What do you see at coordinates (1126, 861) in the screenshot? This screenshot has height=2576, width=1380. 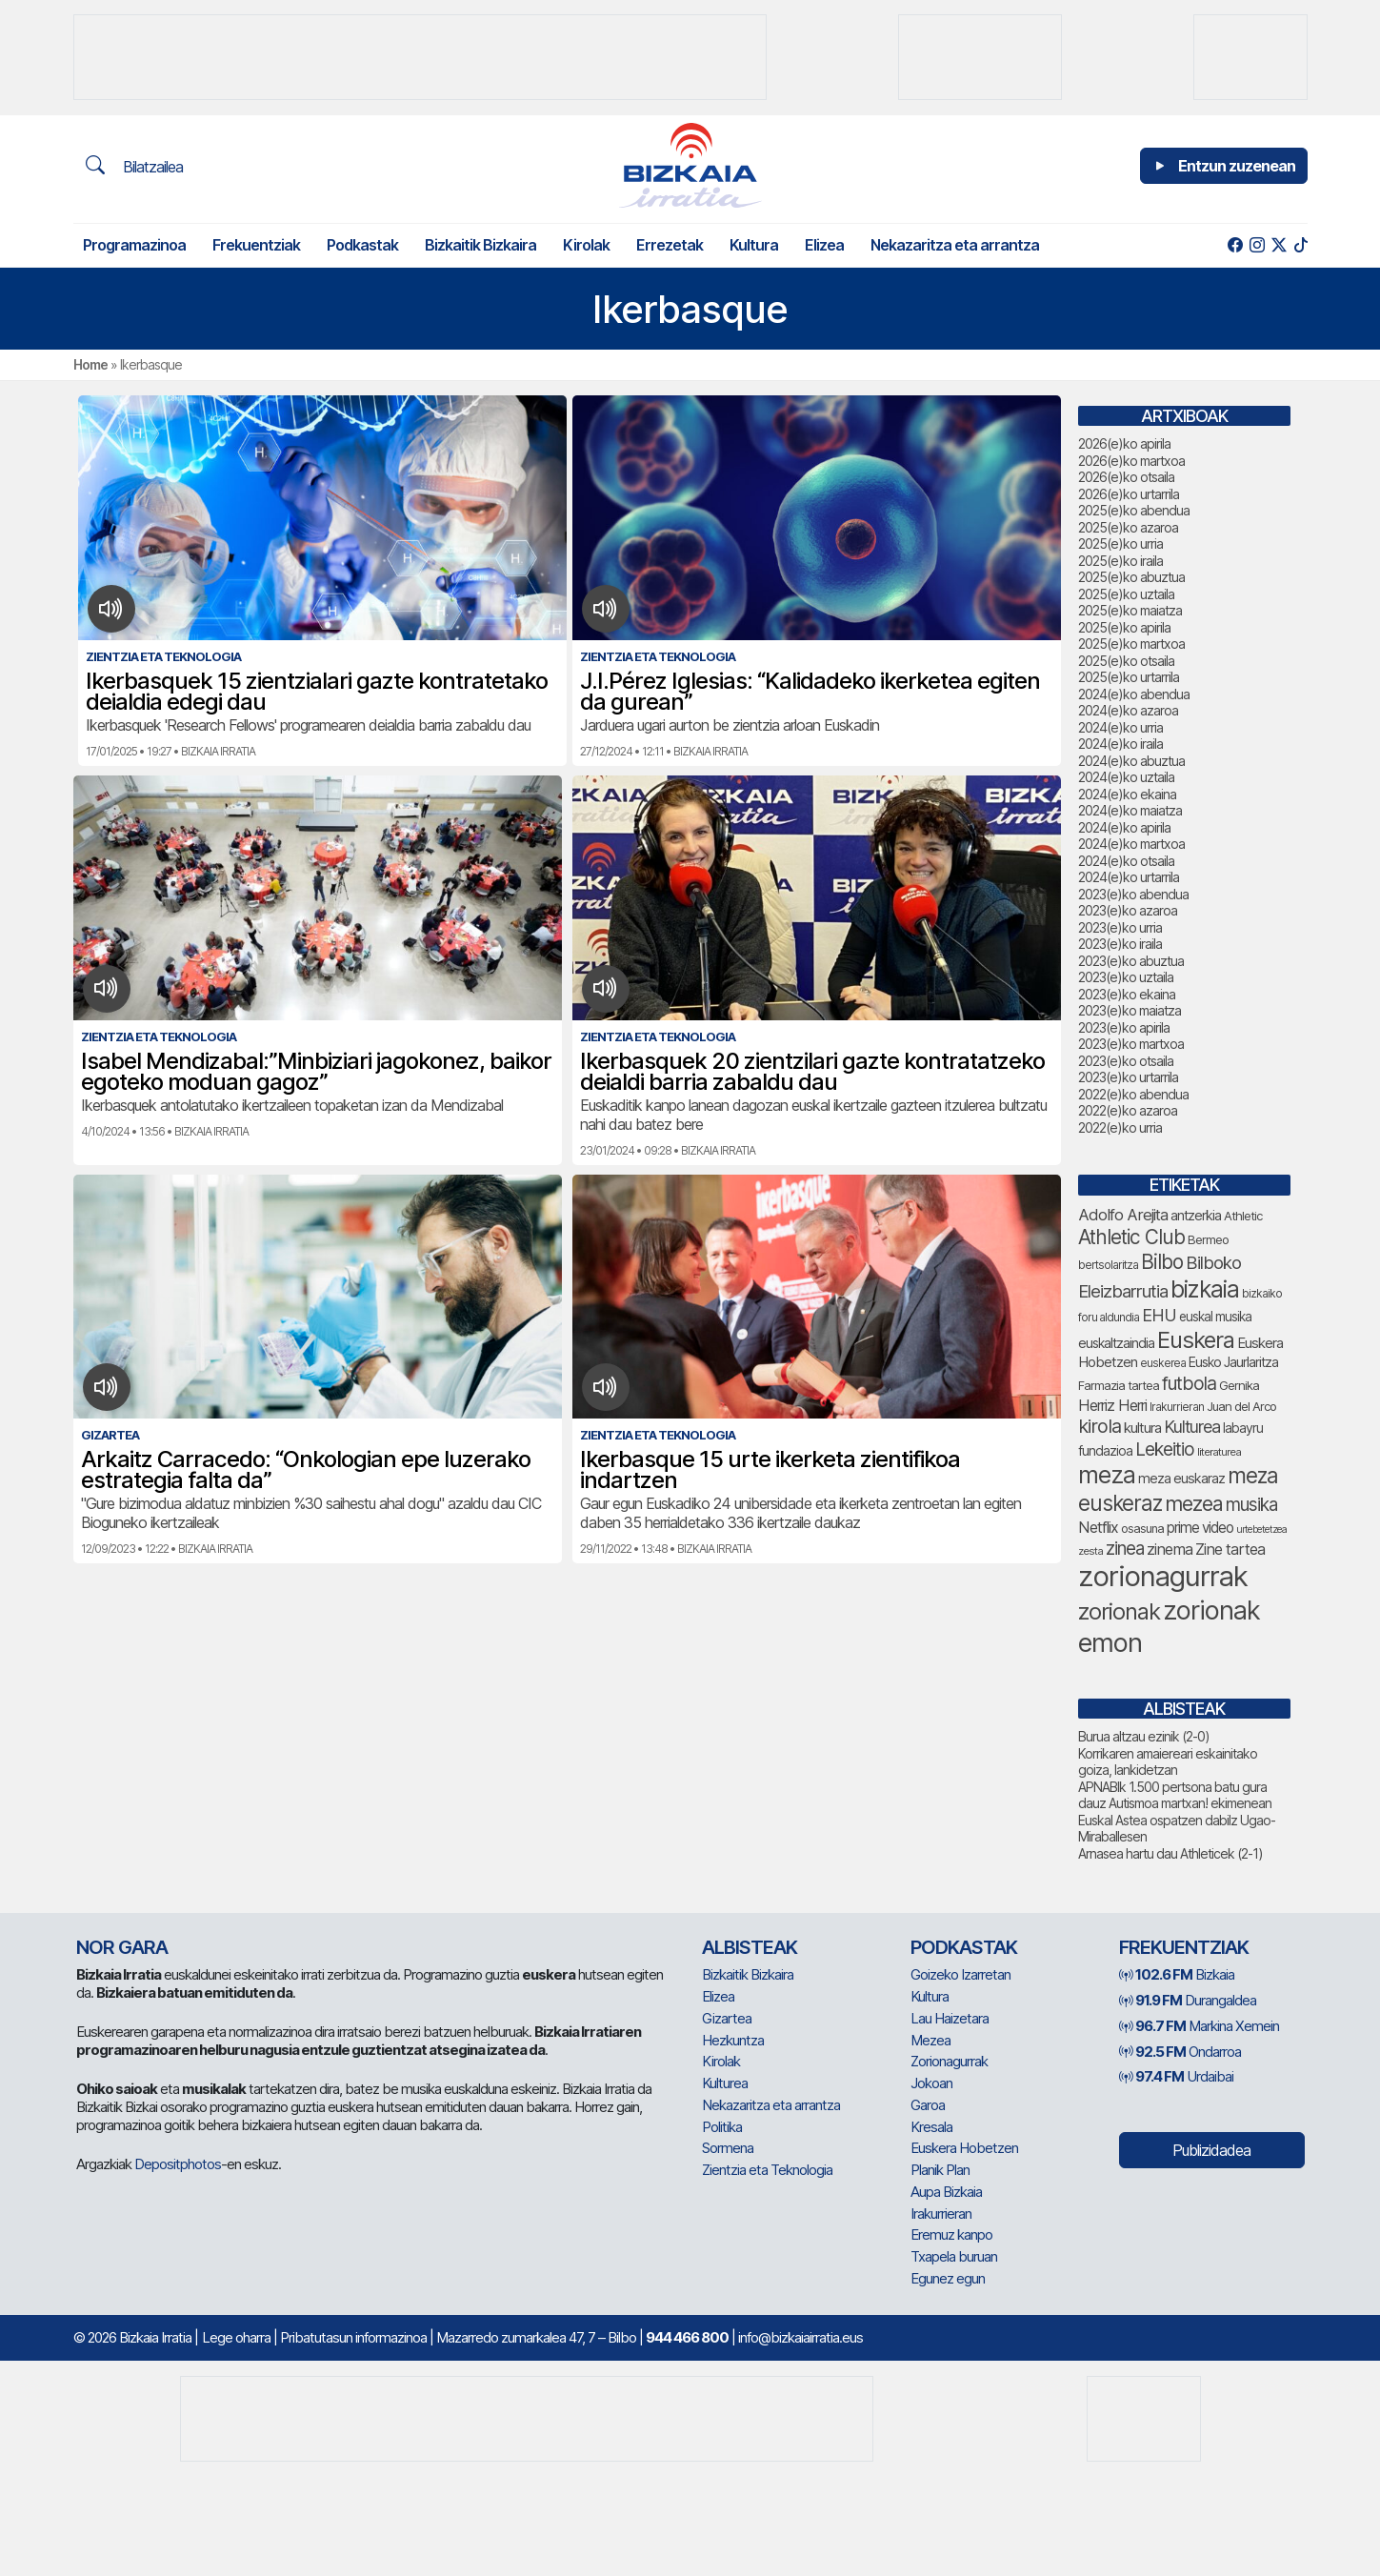 I see `2024(e)ko otsaila` at bounding box center [1126, 861].